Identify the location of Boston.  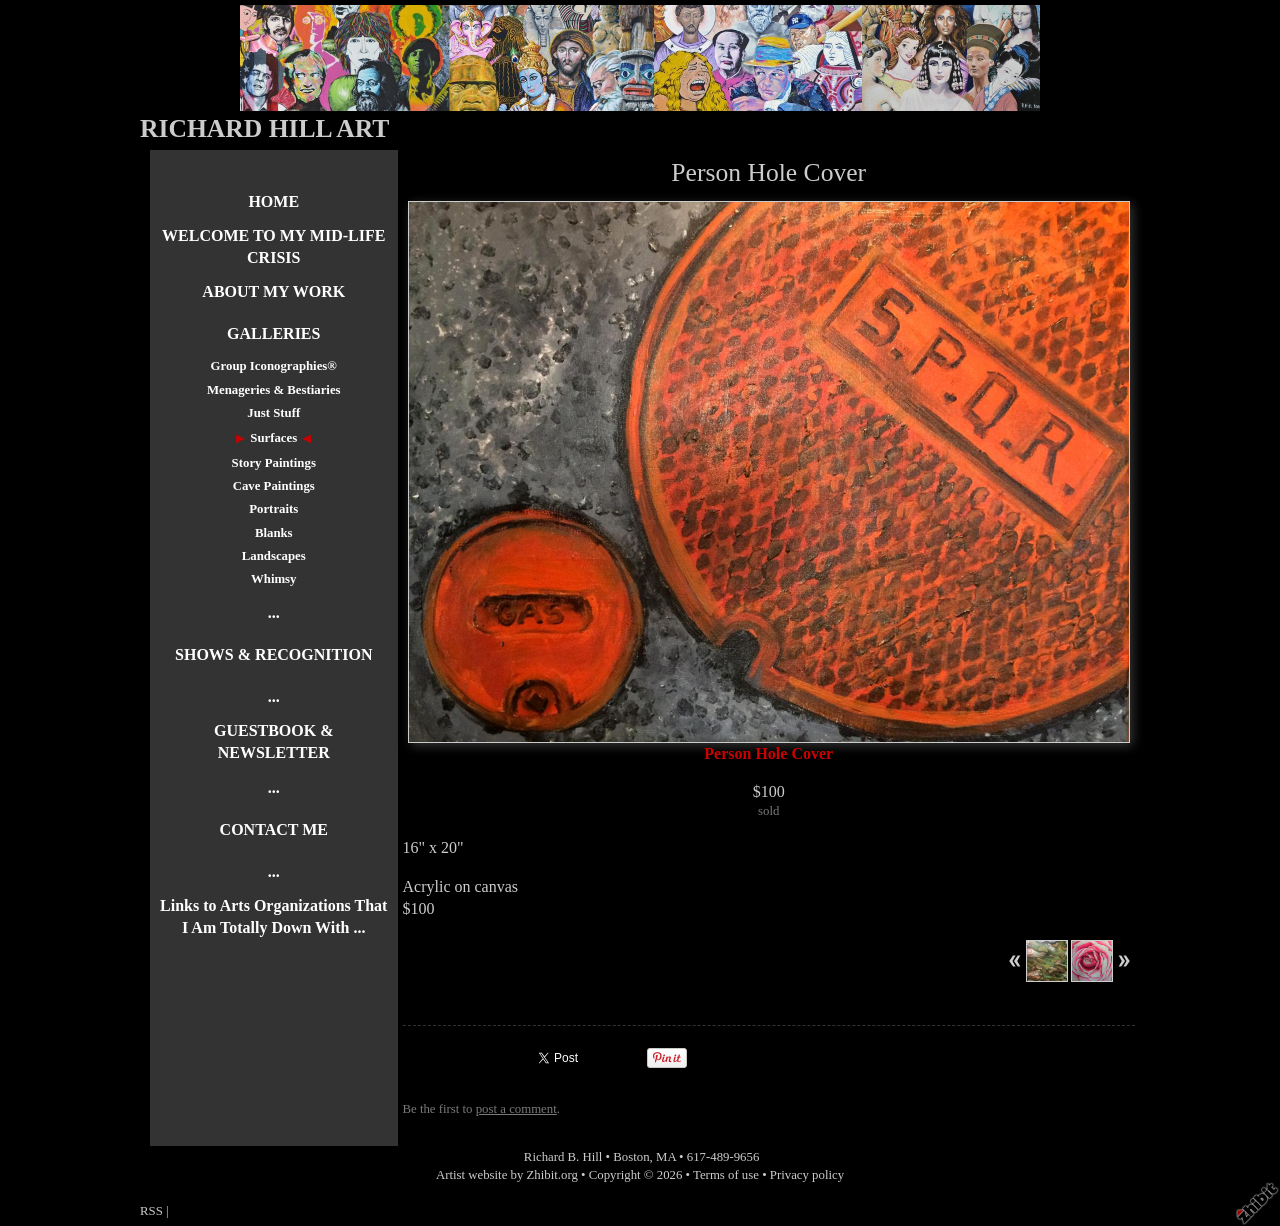
(631, 1157).